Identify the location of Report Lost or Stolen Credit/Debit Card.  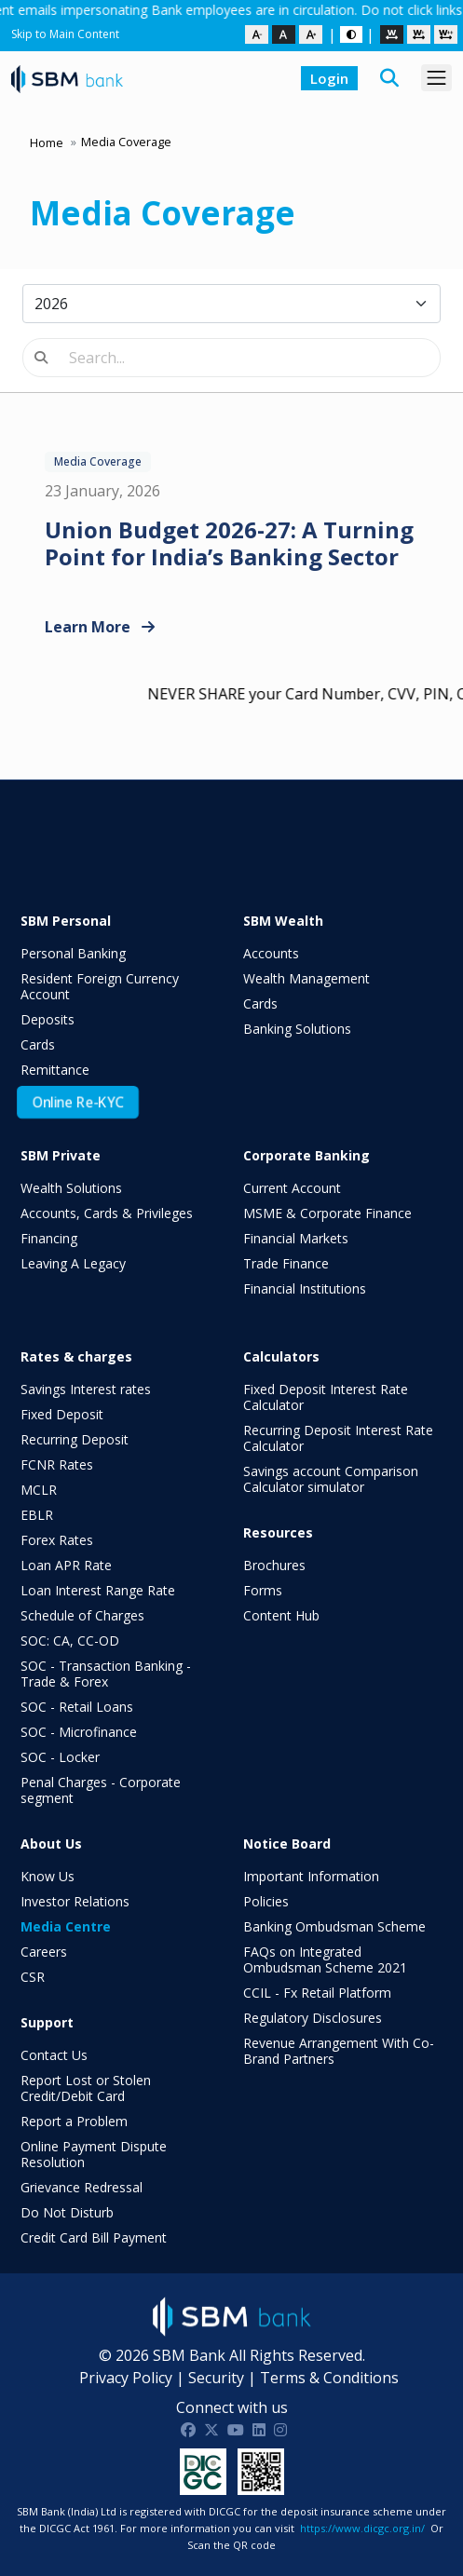
(85, 2088).